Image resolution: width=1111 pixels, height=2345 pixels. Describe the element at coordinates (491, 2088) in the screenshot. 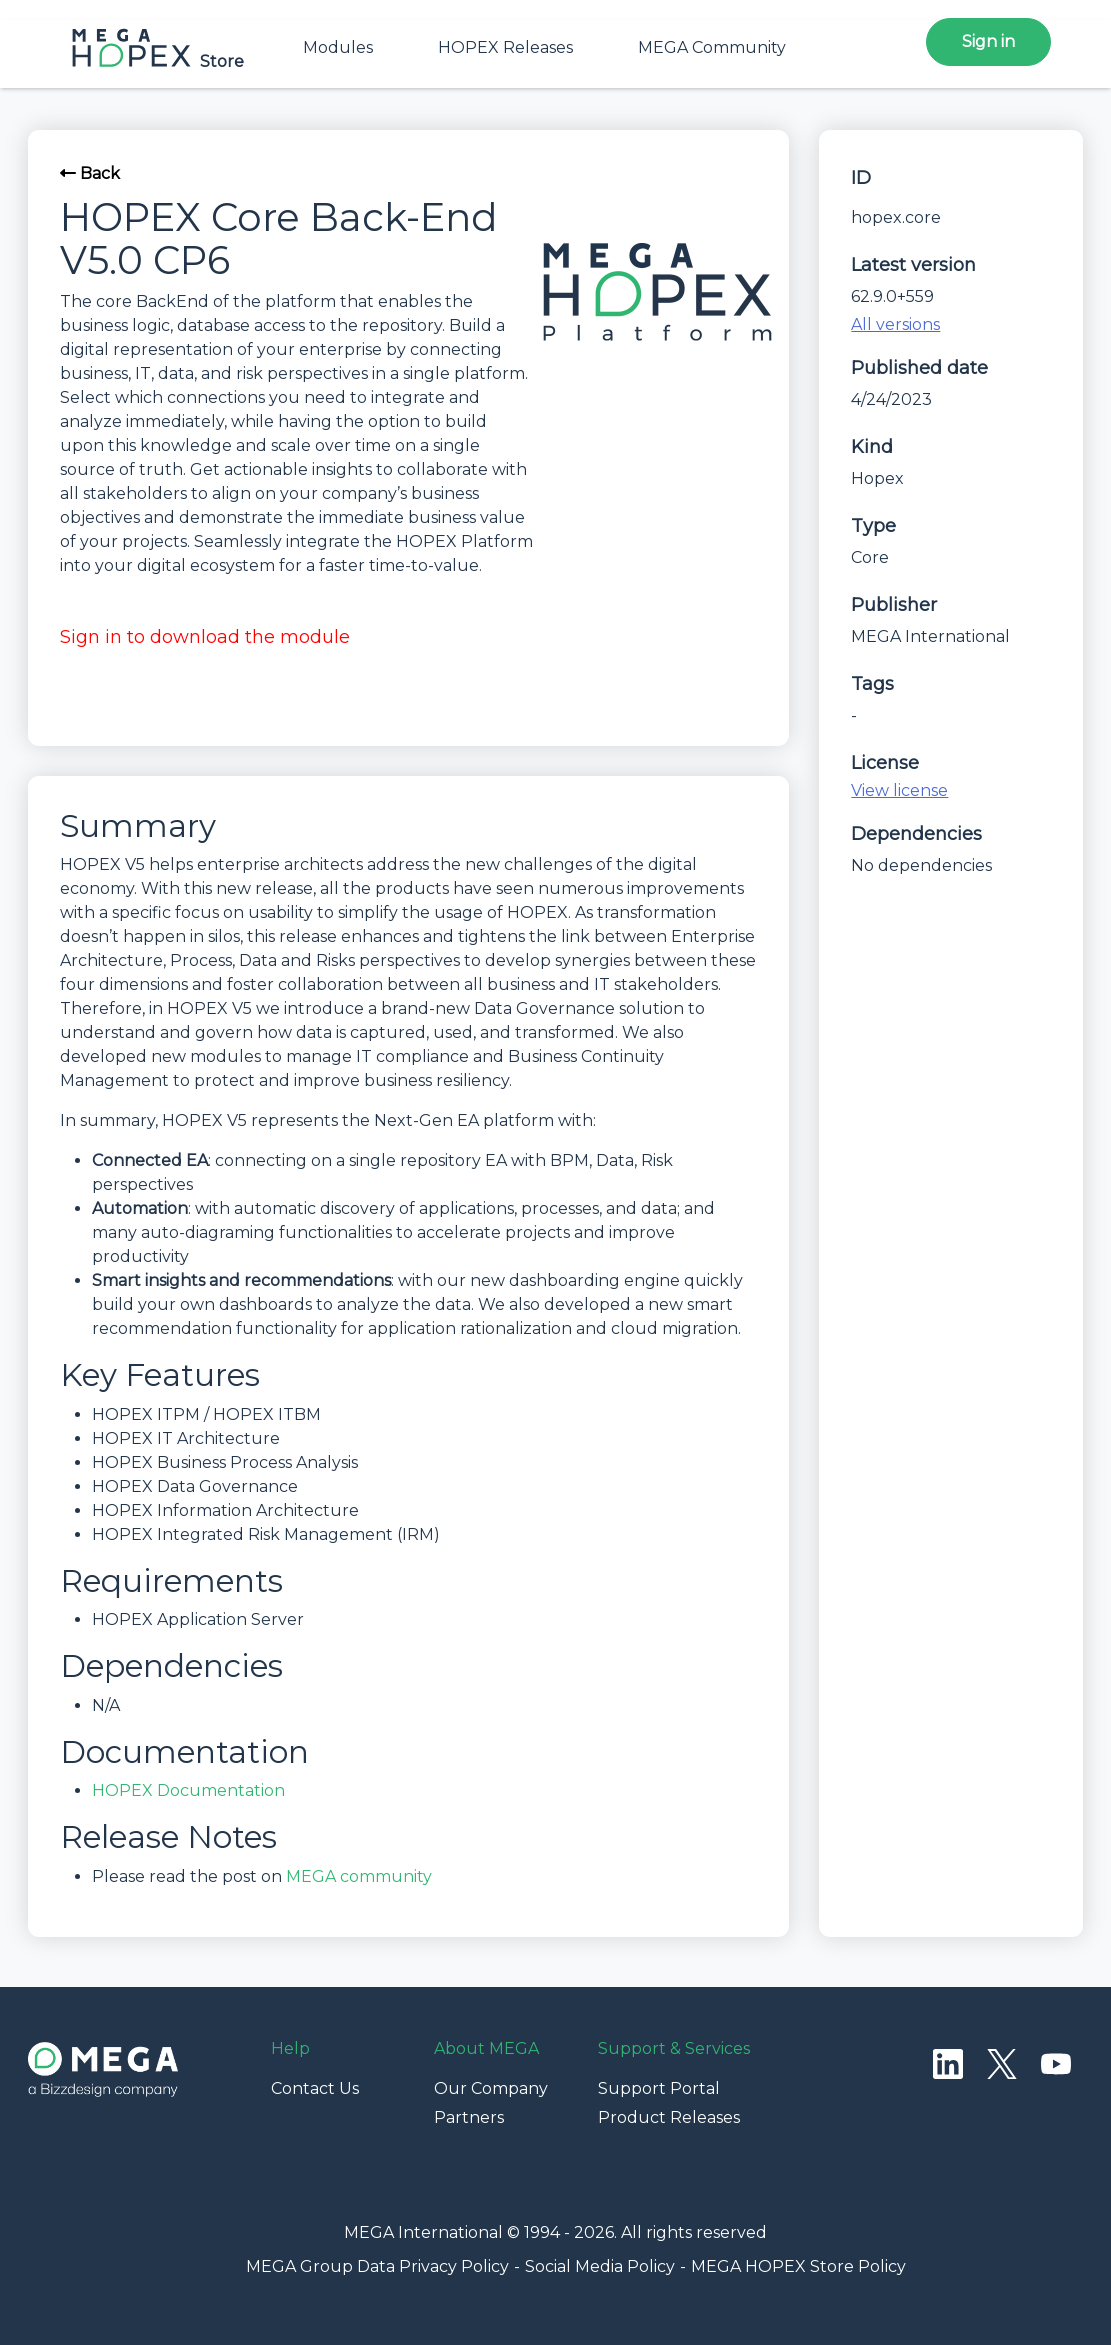

I see `Our Company` at that location.